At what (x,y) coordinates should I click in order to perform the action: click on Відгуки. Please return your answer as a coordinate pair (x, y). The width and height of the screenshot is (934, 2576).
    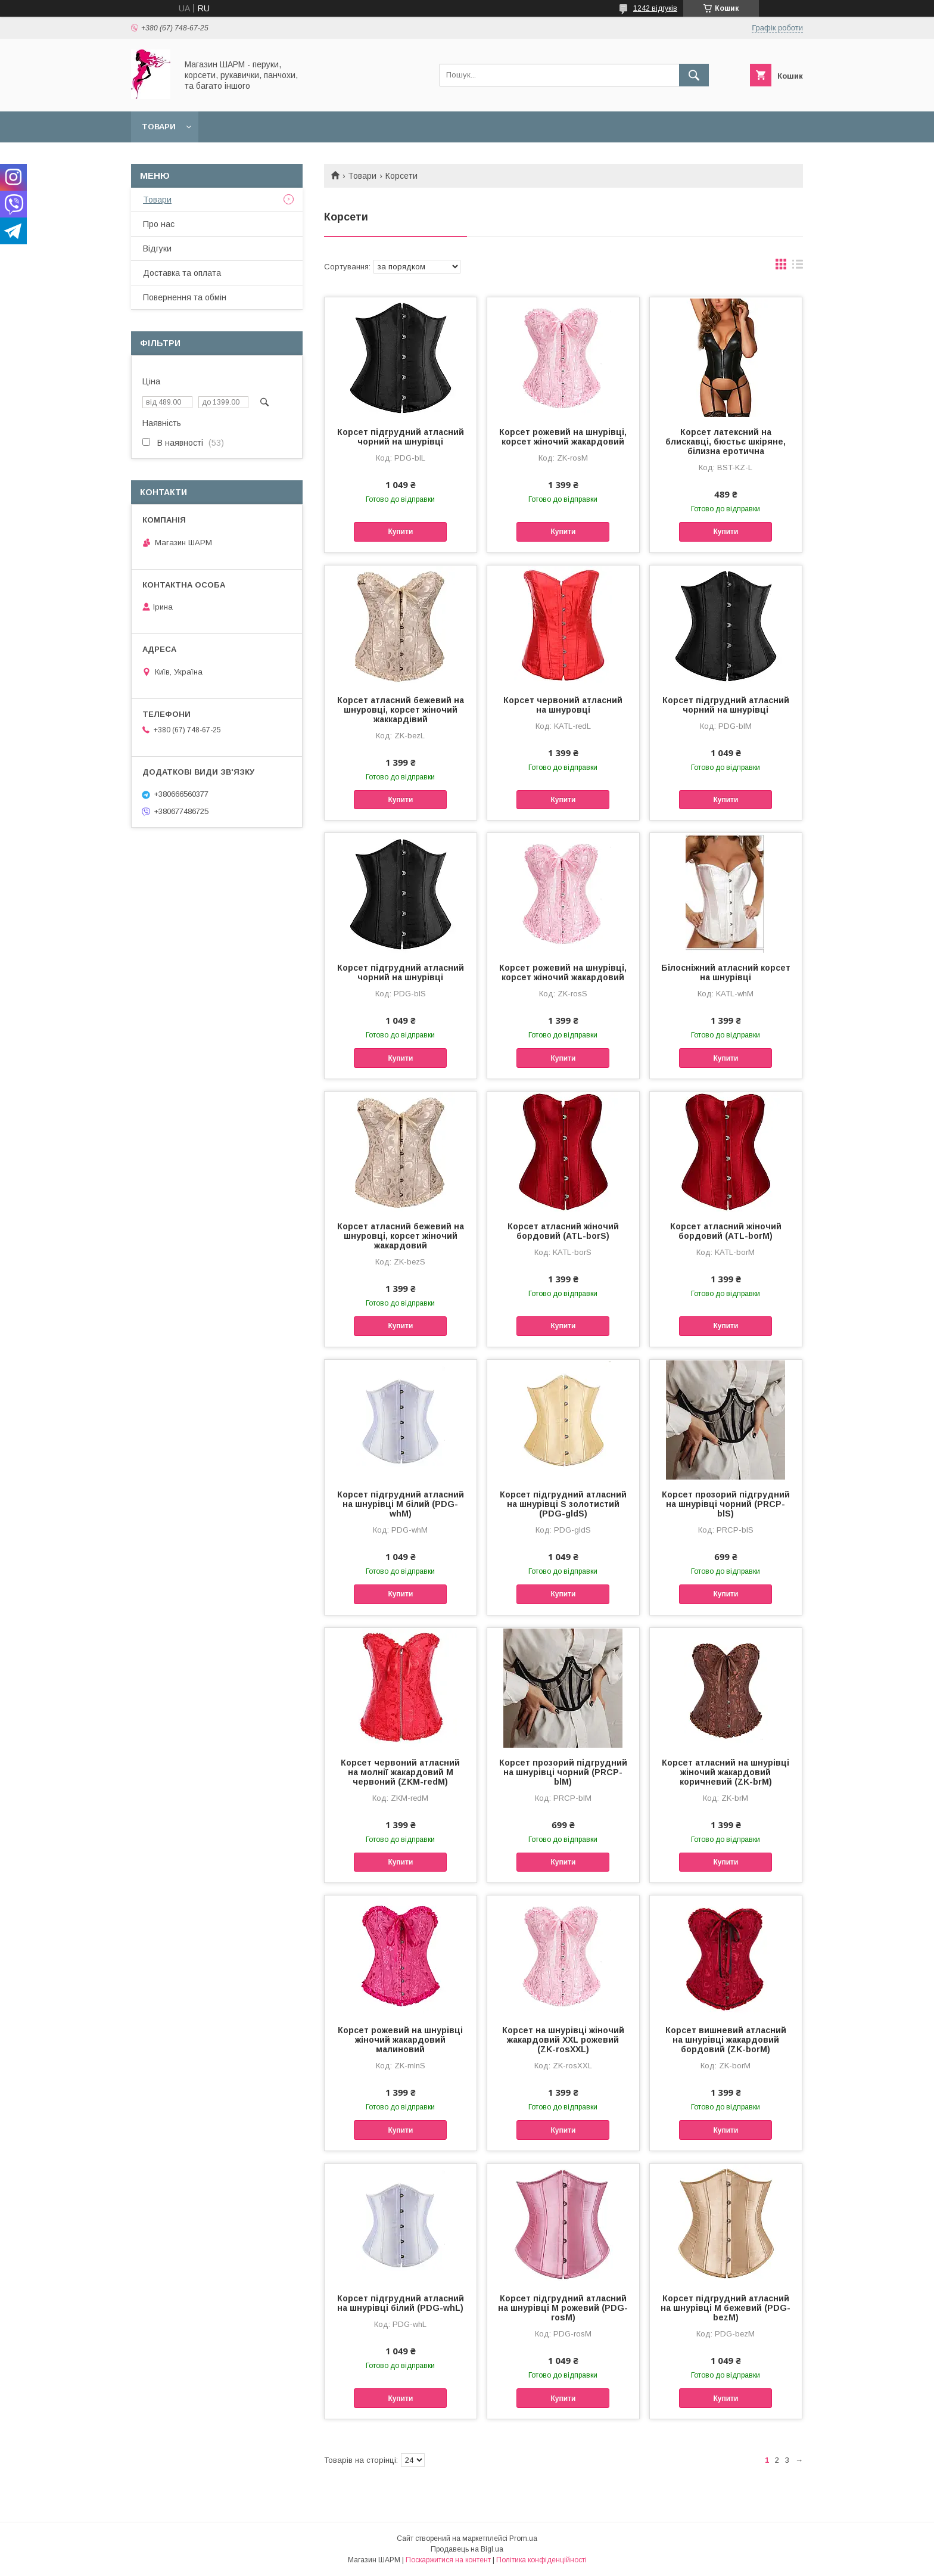
    Looking at the image, I should click on (157, 248).